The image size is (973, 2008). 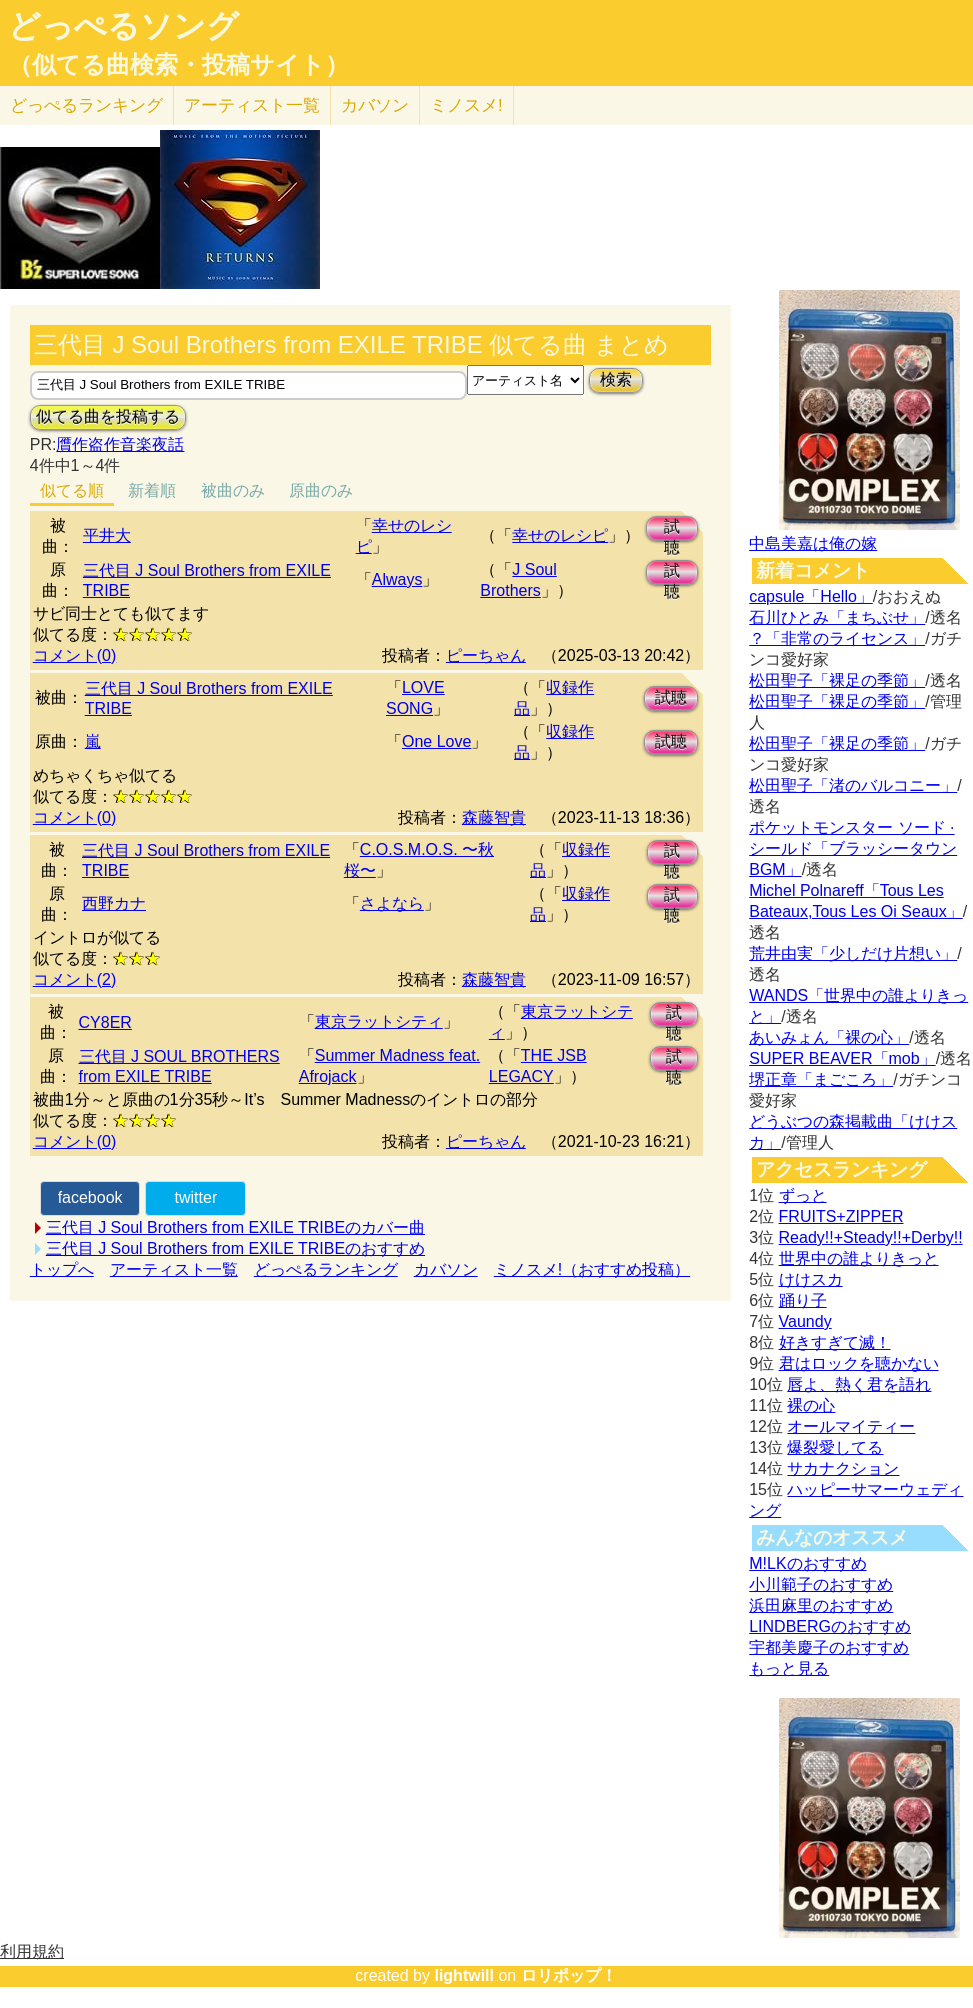 I want to click on 原曲のみ, so click(x=321, y=490).